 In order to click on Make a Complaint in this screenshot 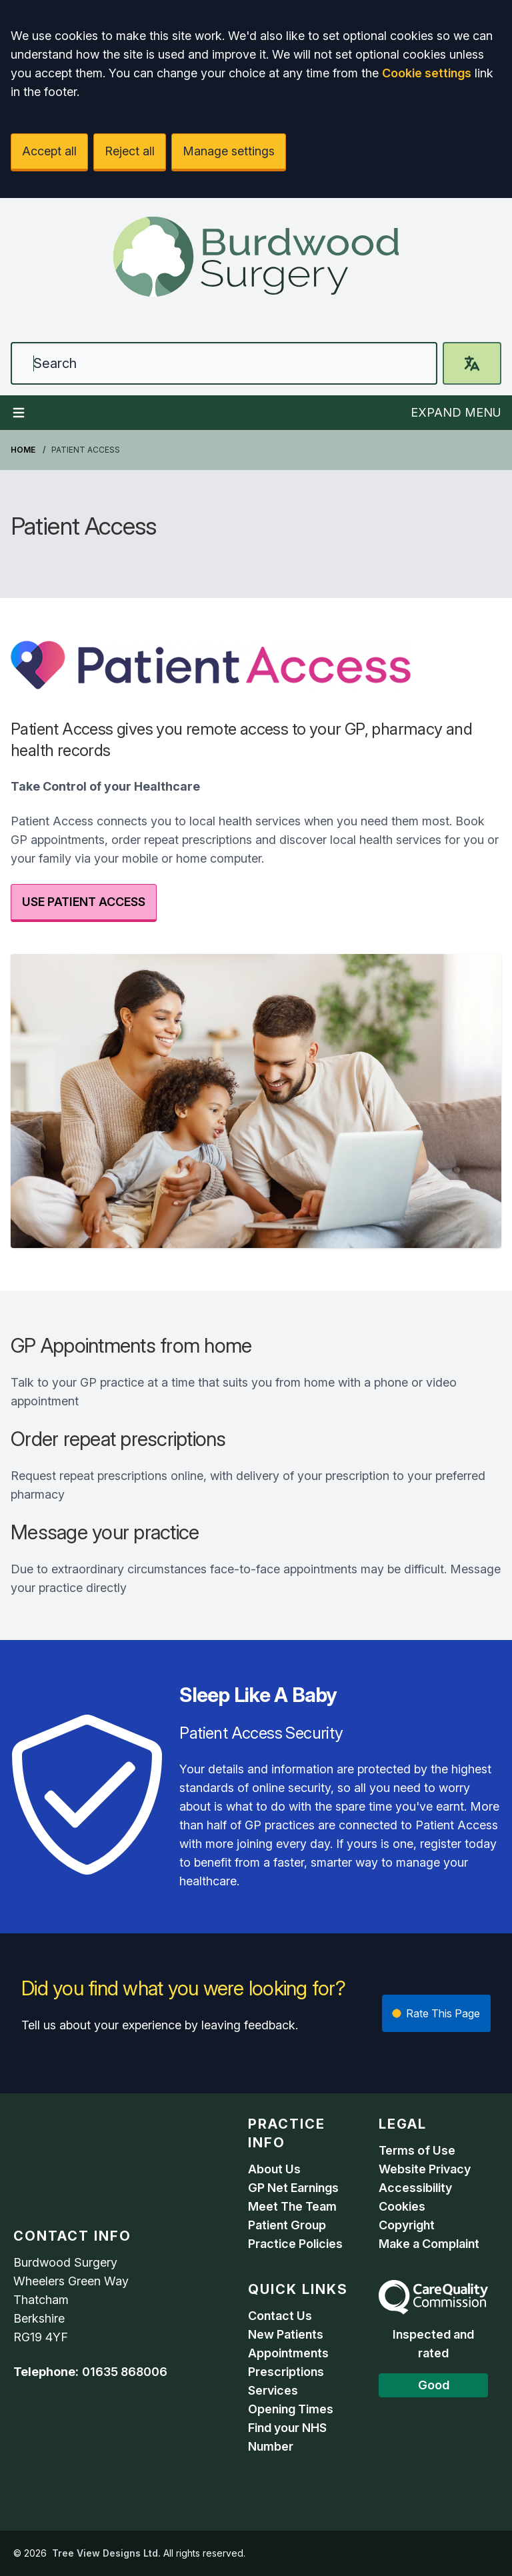, I will do `click(429, 2244)`.